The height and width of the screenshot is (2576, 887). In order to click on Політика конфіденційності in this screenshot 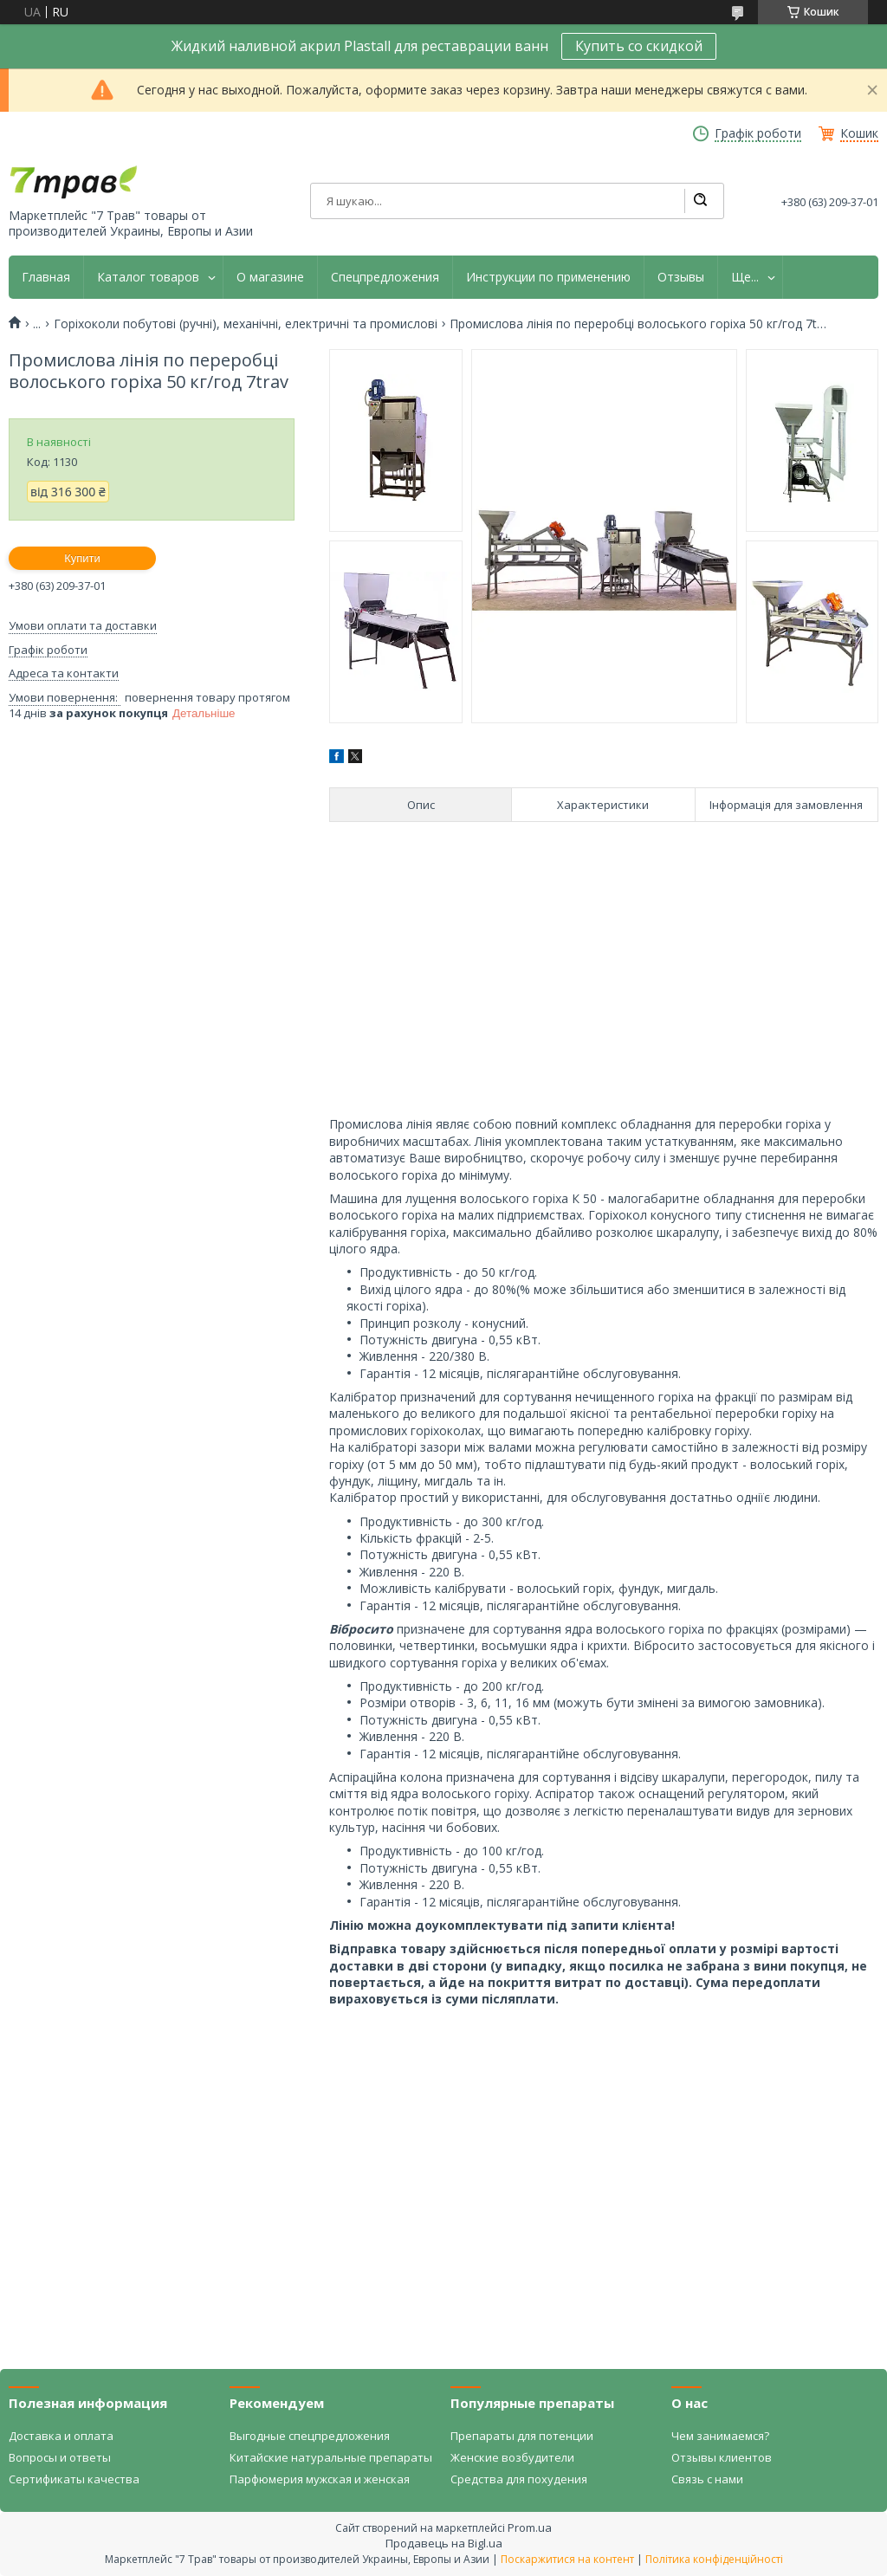, I will do `click(714, 2559)`.